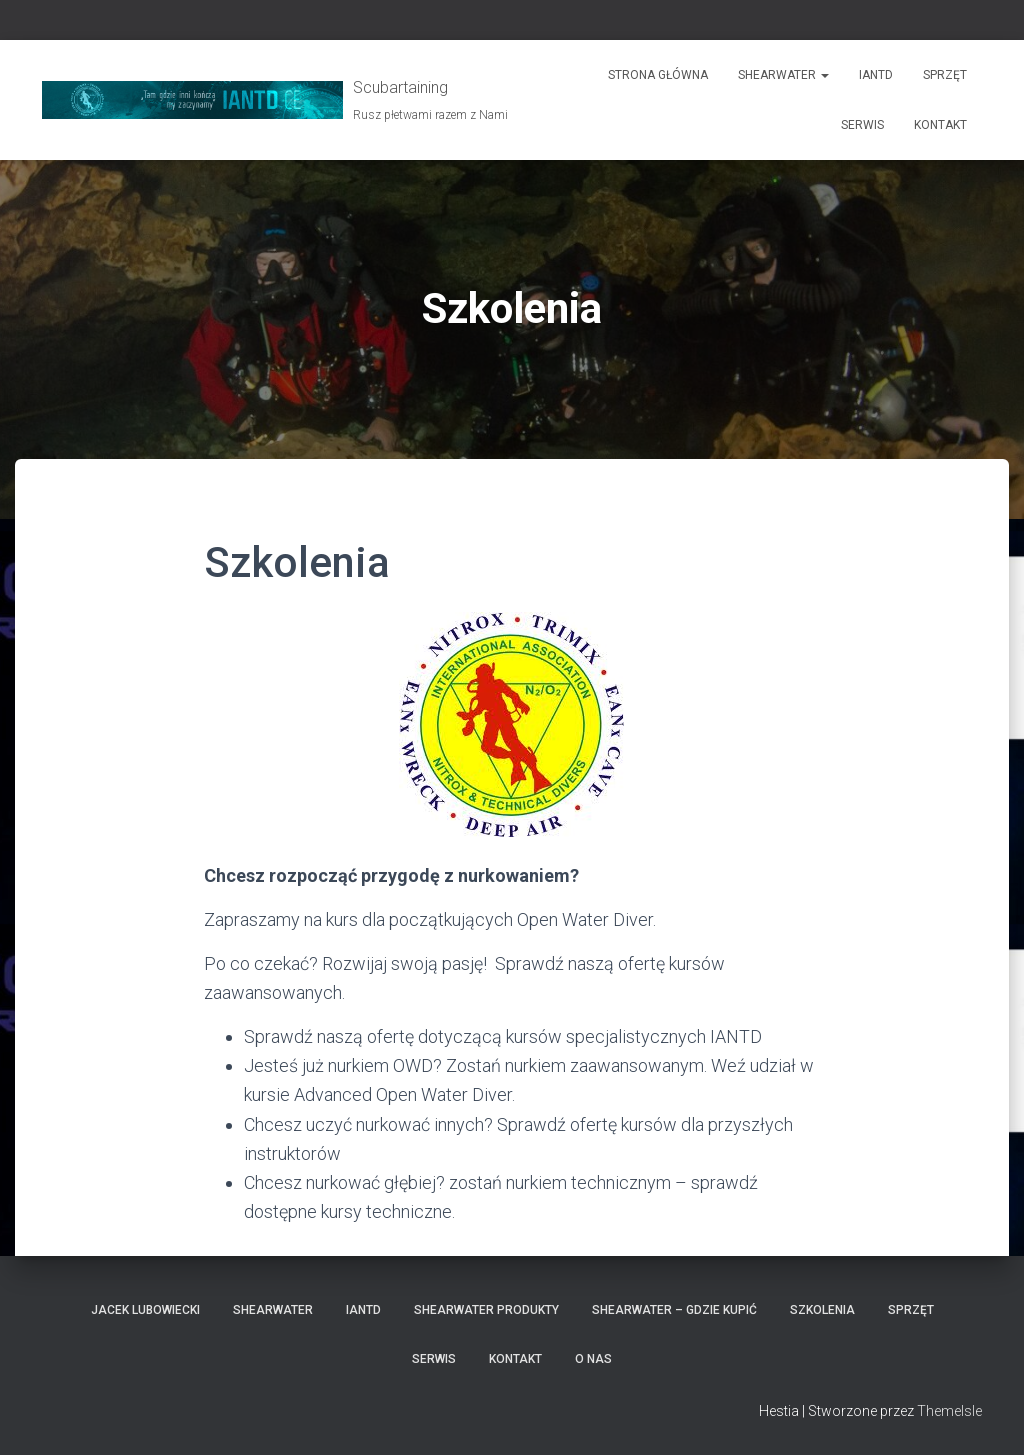 The height and width of the screenshot is (1455, 1024). Describe the element at coordinates (945, 75) in the screenshot. I see `Sprzęt` at that location.